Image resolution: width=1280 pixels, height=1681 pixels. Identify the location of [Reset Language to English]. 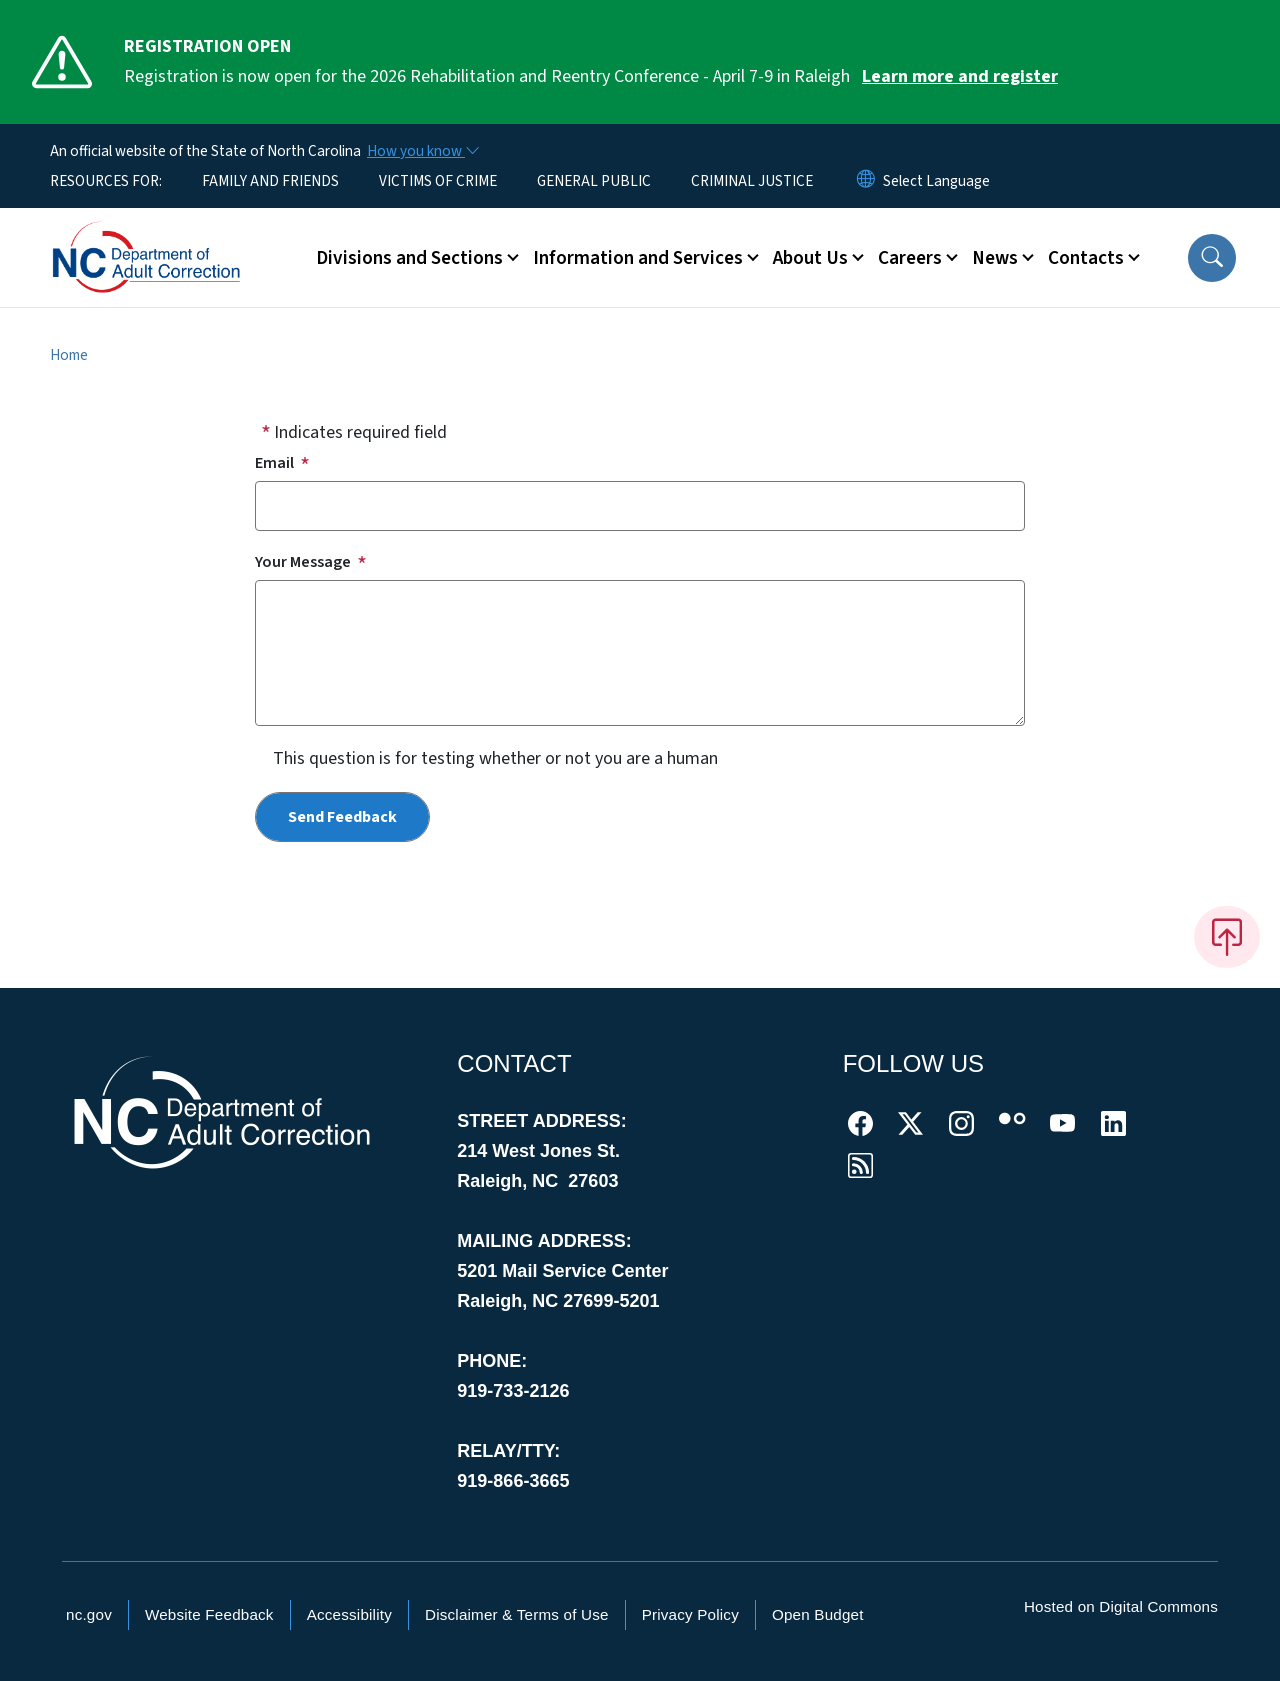
(866, 181).